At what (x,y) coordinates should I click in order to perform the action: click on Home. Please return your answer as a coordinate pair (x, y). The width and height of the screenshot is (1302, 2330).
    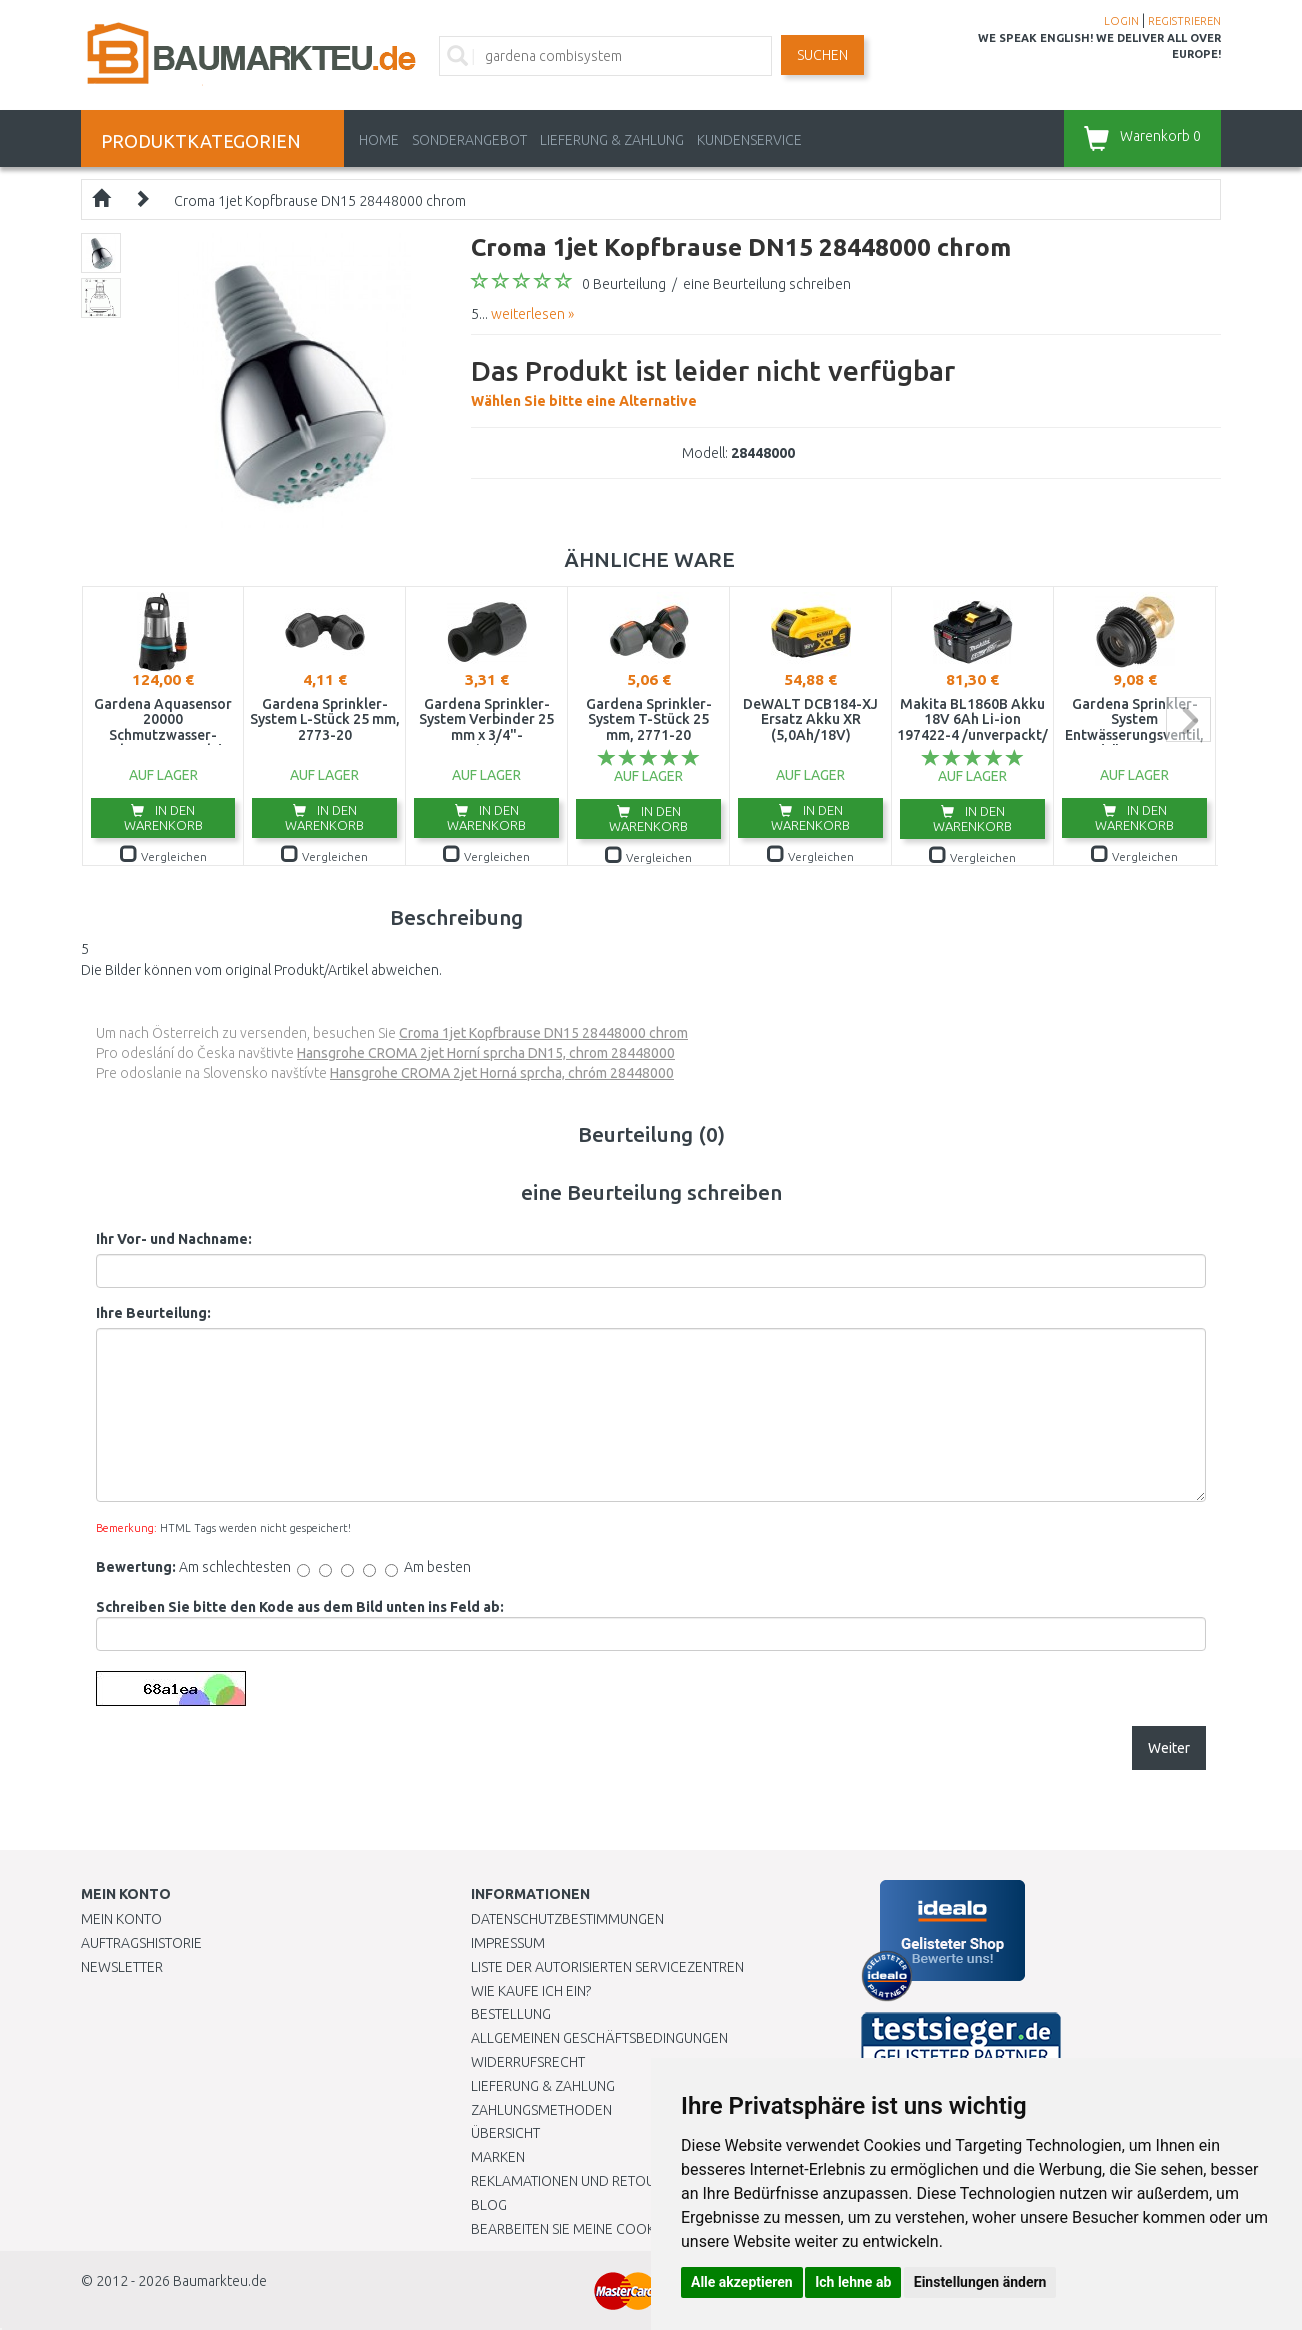
    Looking at the image, I should click on (379, 140).